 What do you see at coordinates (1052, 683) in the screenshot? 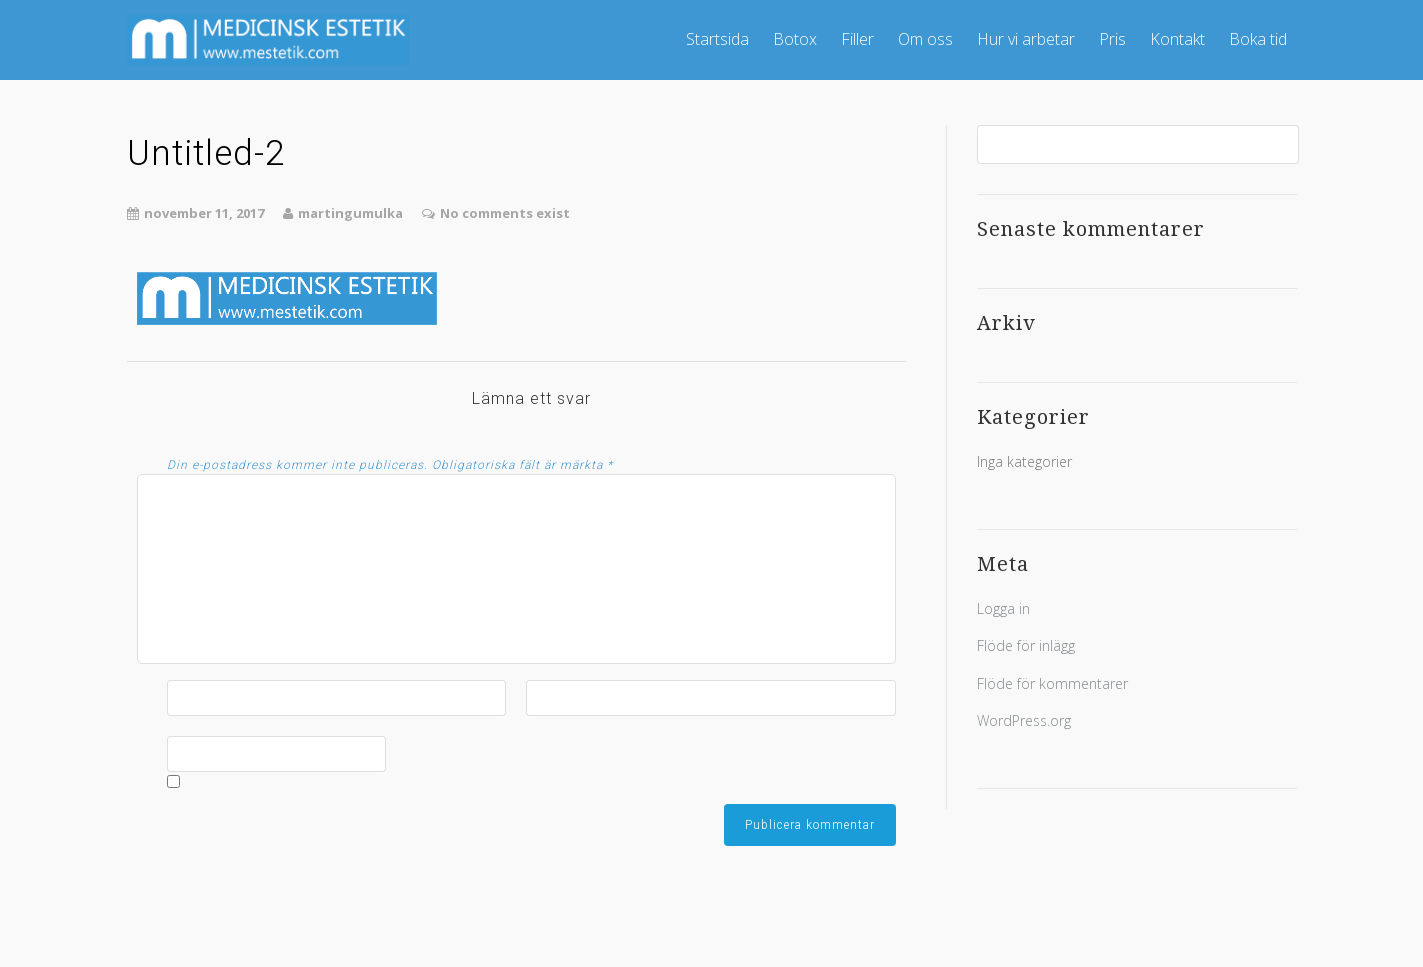
I see `Flöde för kommentarer` at bounding box center [1052, 683].